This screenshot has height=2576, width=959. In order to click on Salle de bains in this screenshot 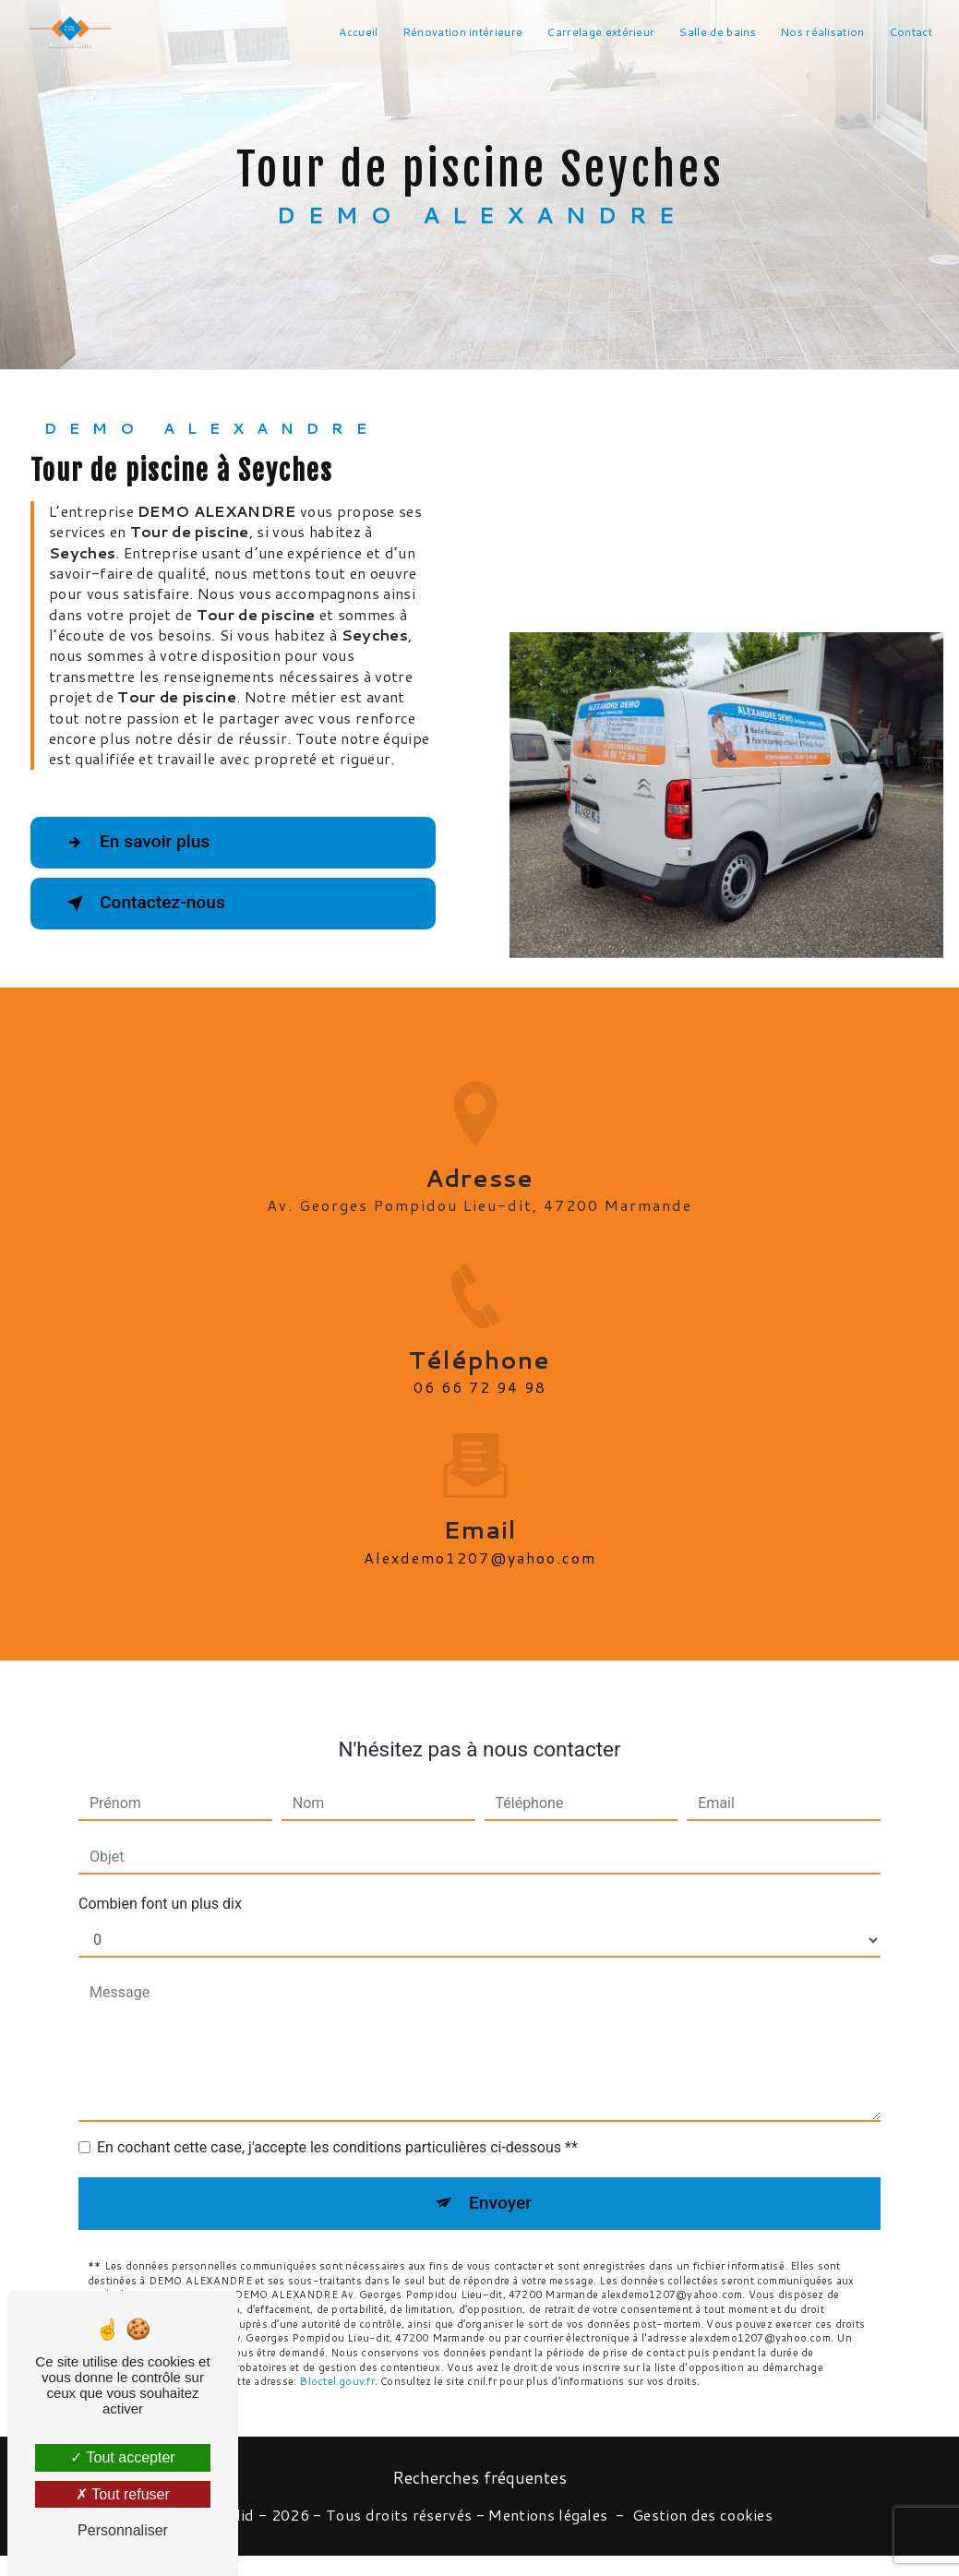, I will do `click(716, 32)`.